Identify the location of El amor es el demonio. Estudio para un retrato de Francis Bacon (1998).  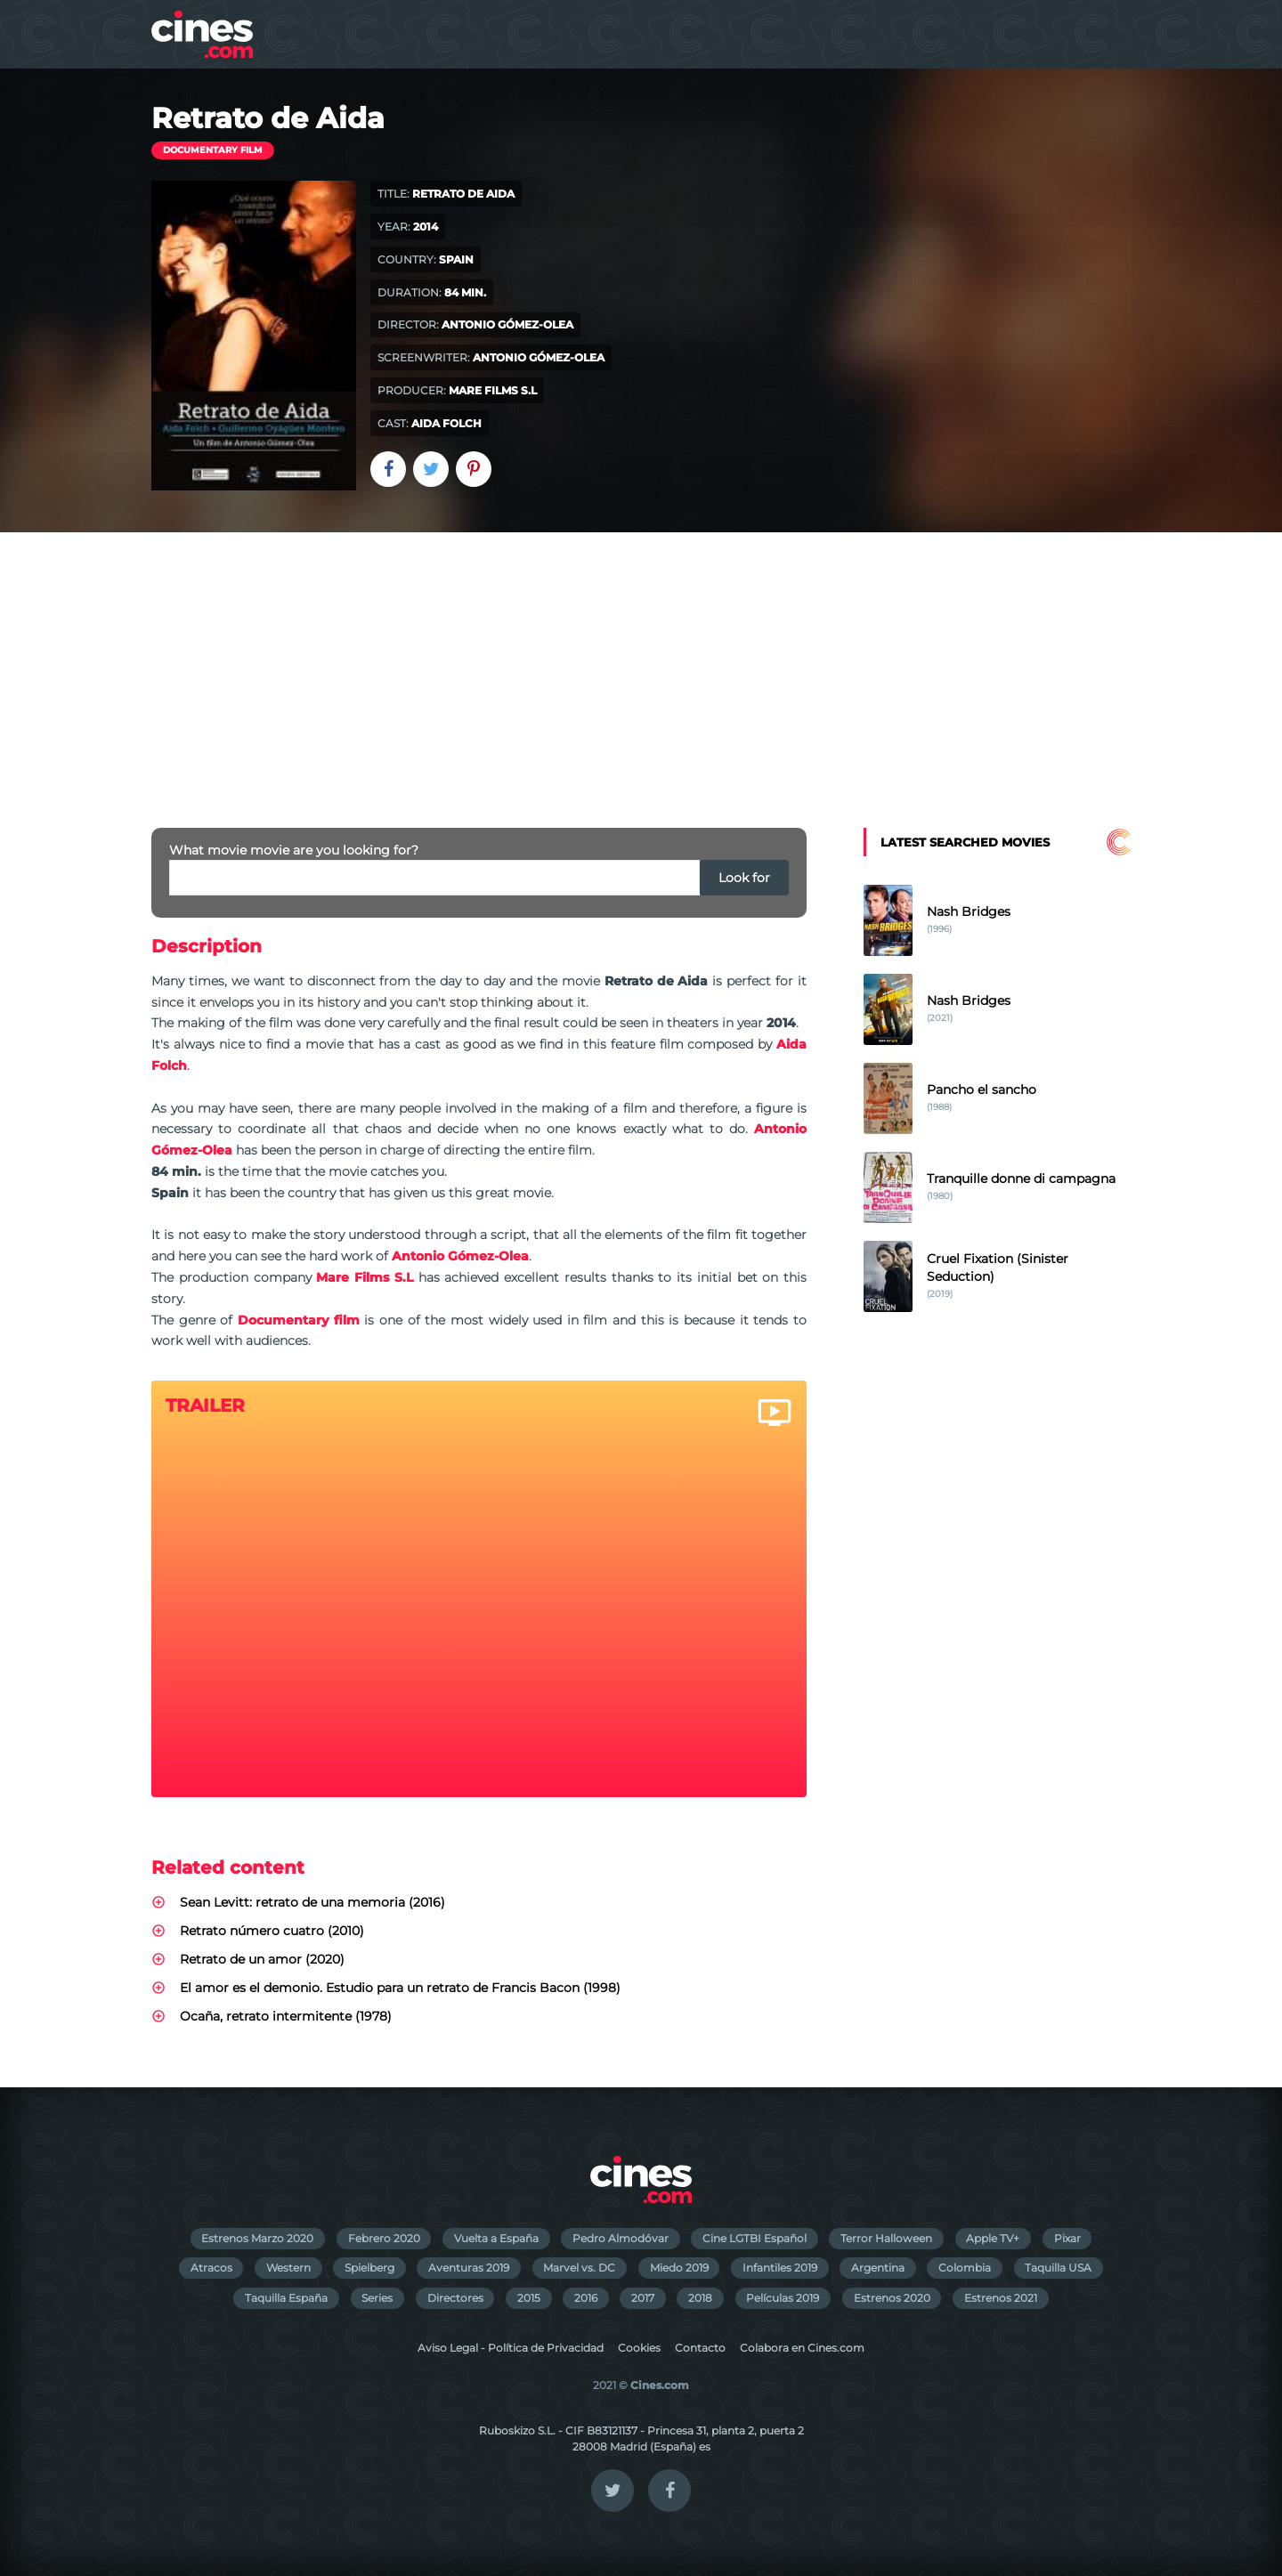
(400, 1988).